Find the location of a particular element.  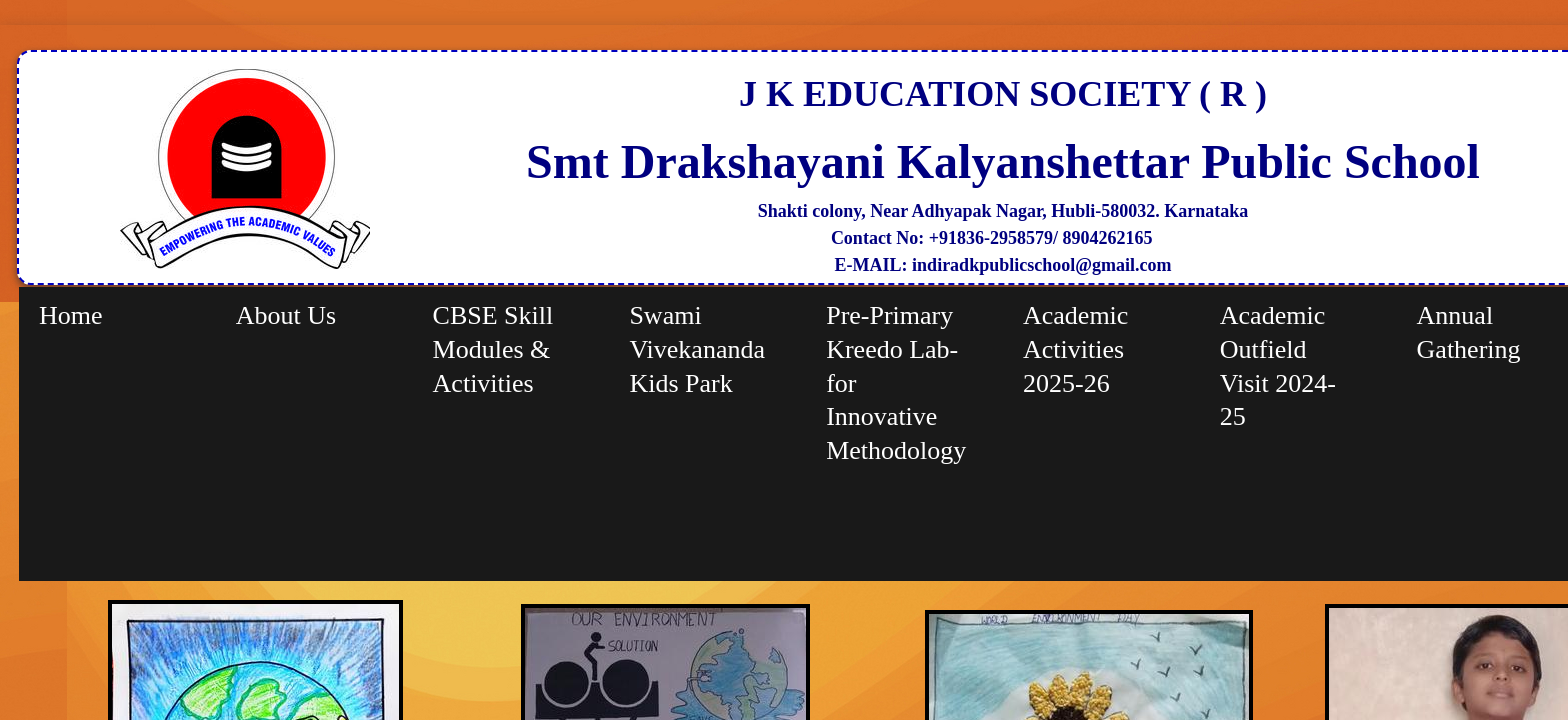

CBSE Skill Modules & Activities is located at coordinates (493, 349).